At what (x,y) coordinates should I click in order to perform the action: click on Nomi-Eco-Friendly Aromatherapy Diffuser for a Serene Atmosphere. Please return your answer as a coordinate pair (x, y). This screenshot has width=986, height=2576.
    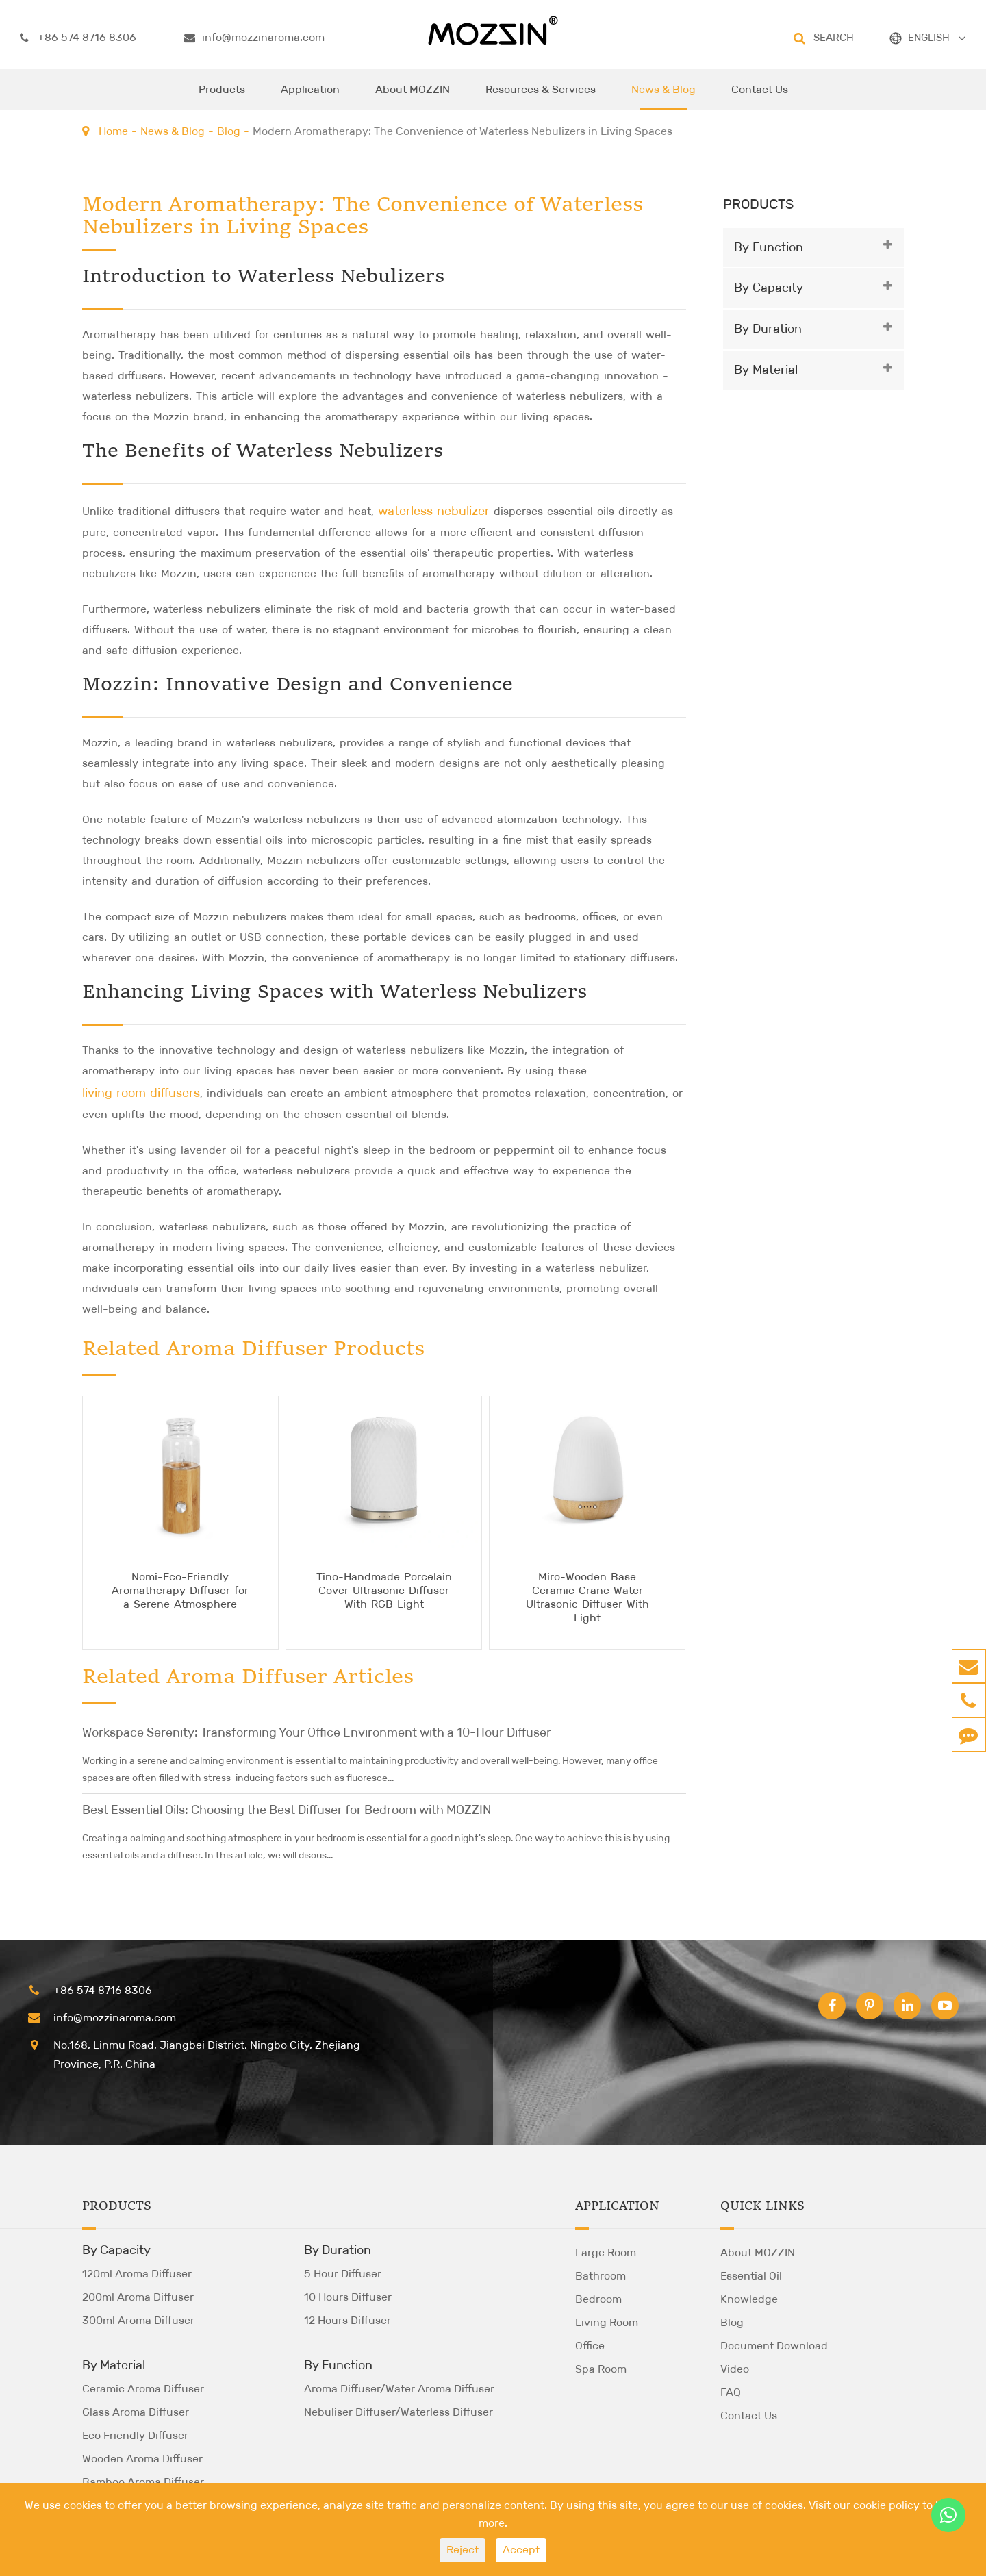
    Looking at the image, I should click on (180, 1590).